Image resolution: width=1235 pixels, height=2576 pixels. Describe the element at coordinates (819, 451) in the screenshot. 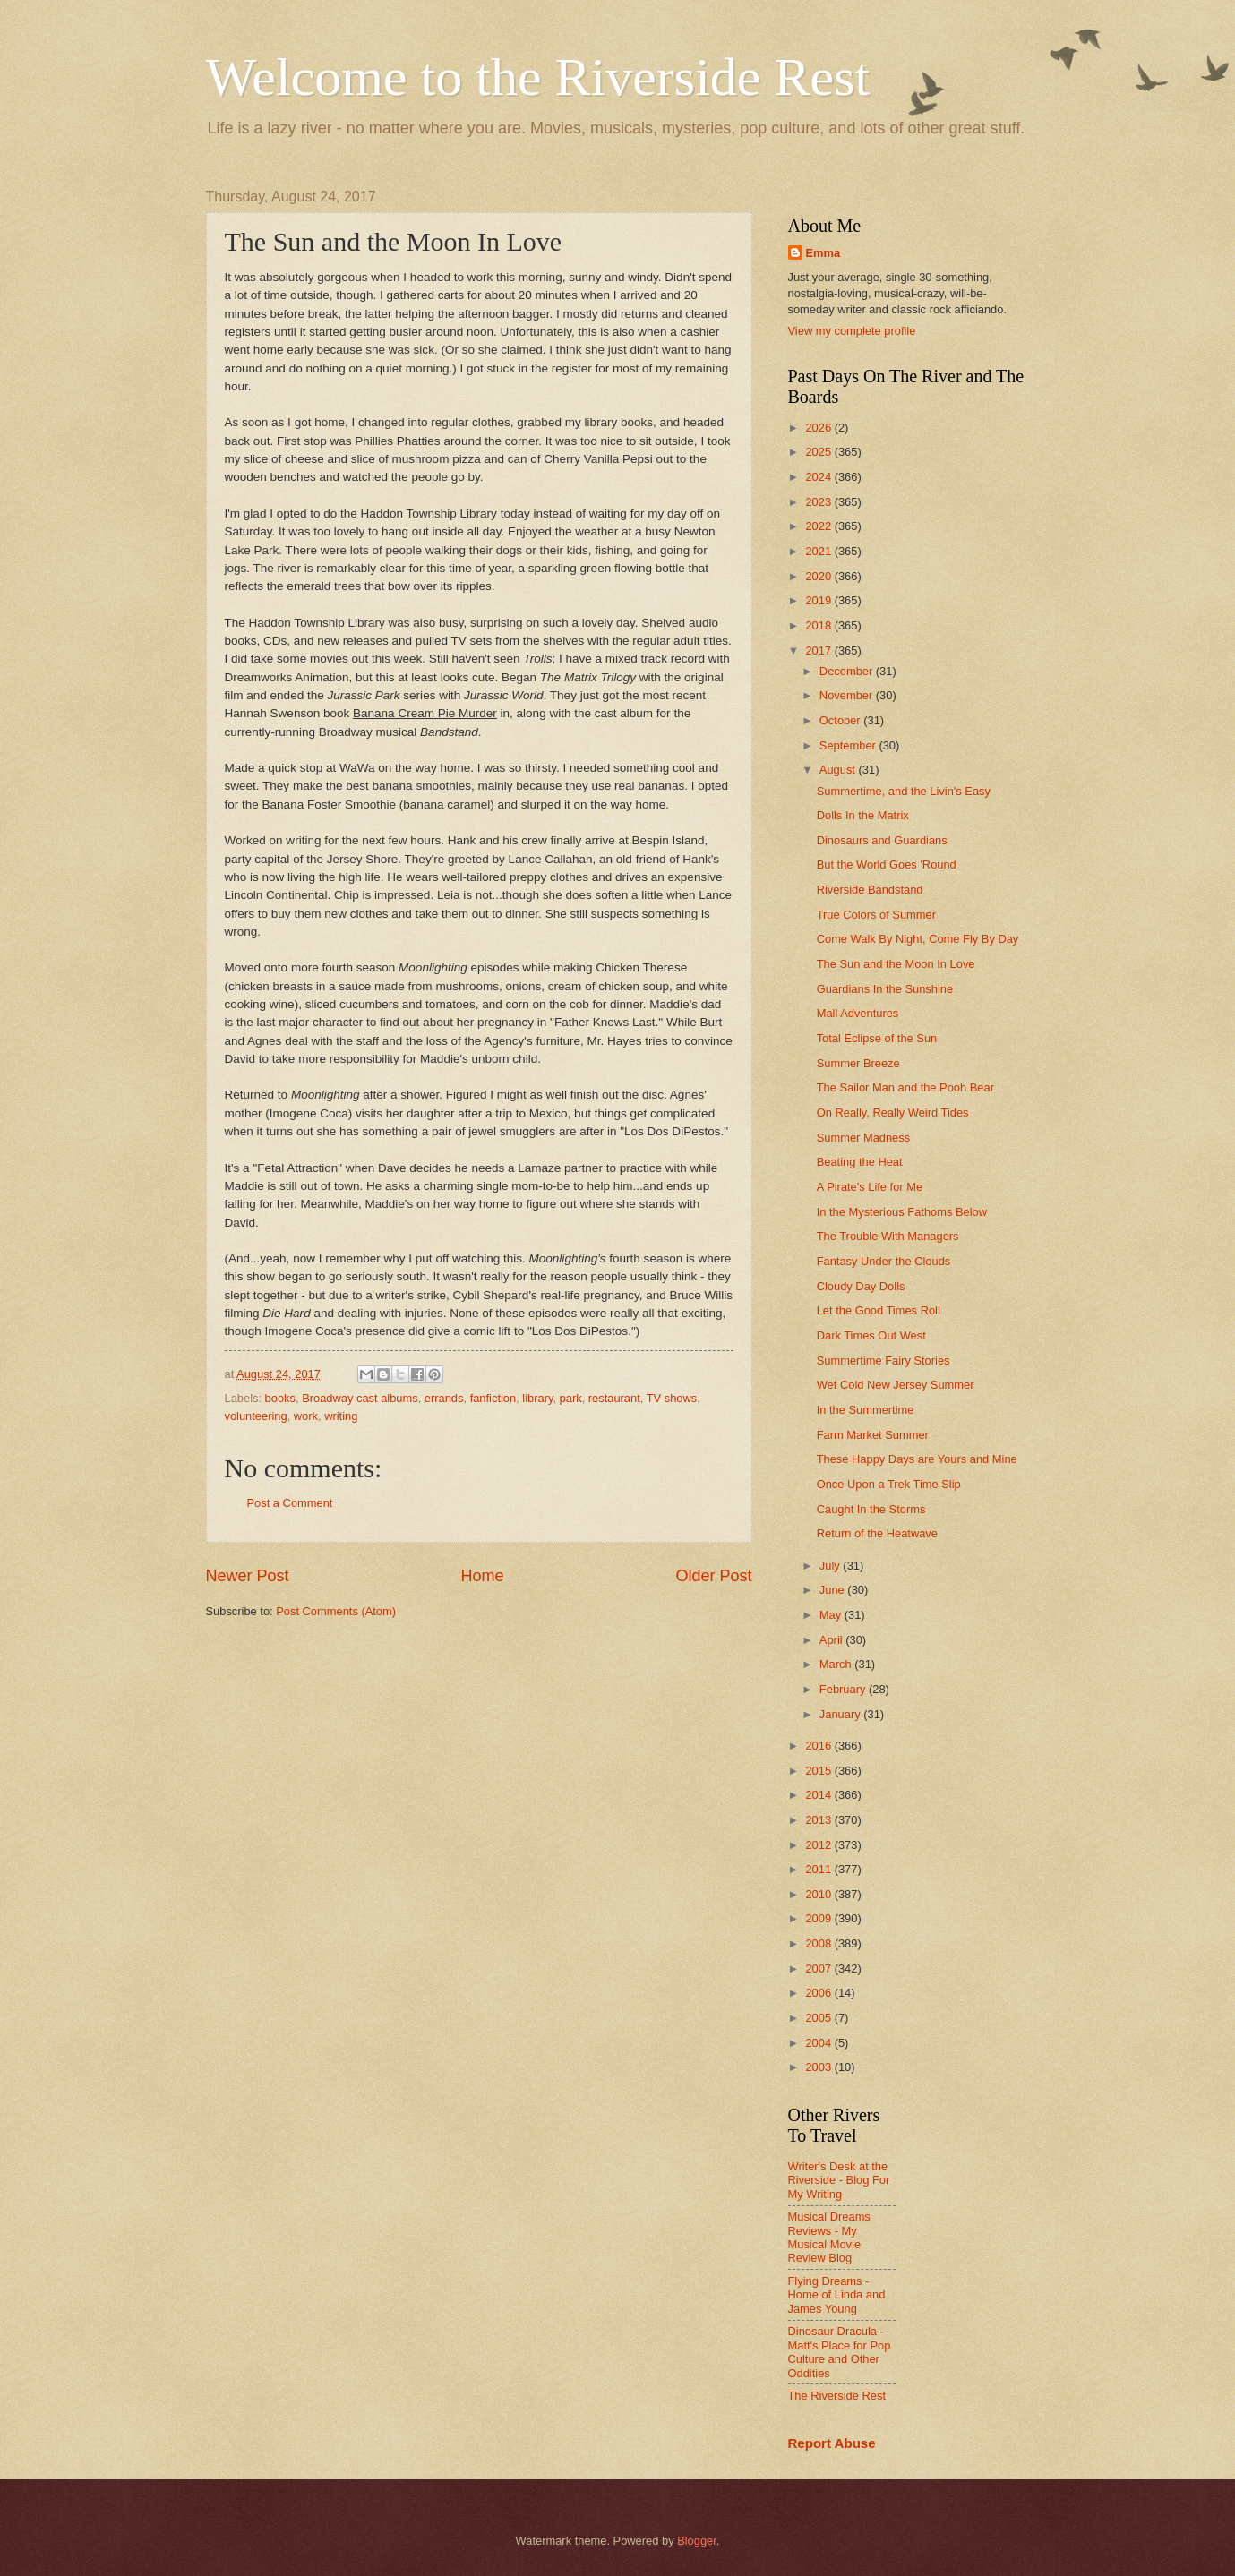

I see `2025` at that location.